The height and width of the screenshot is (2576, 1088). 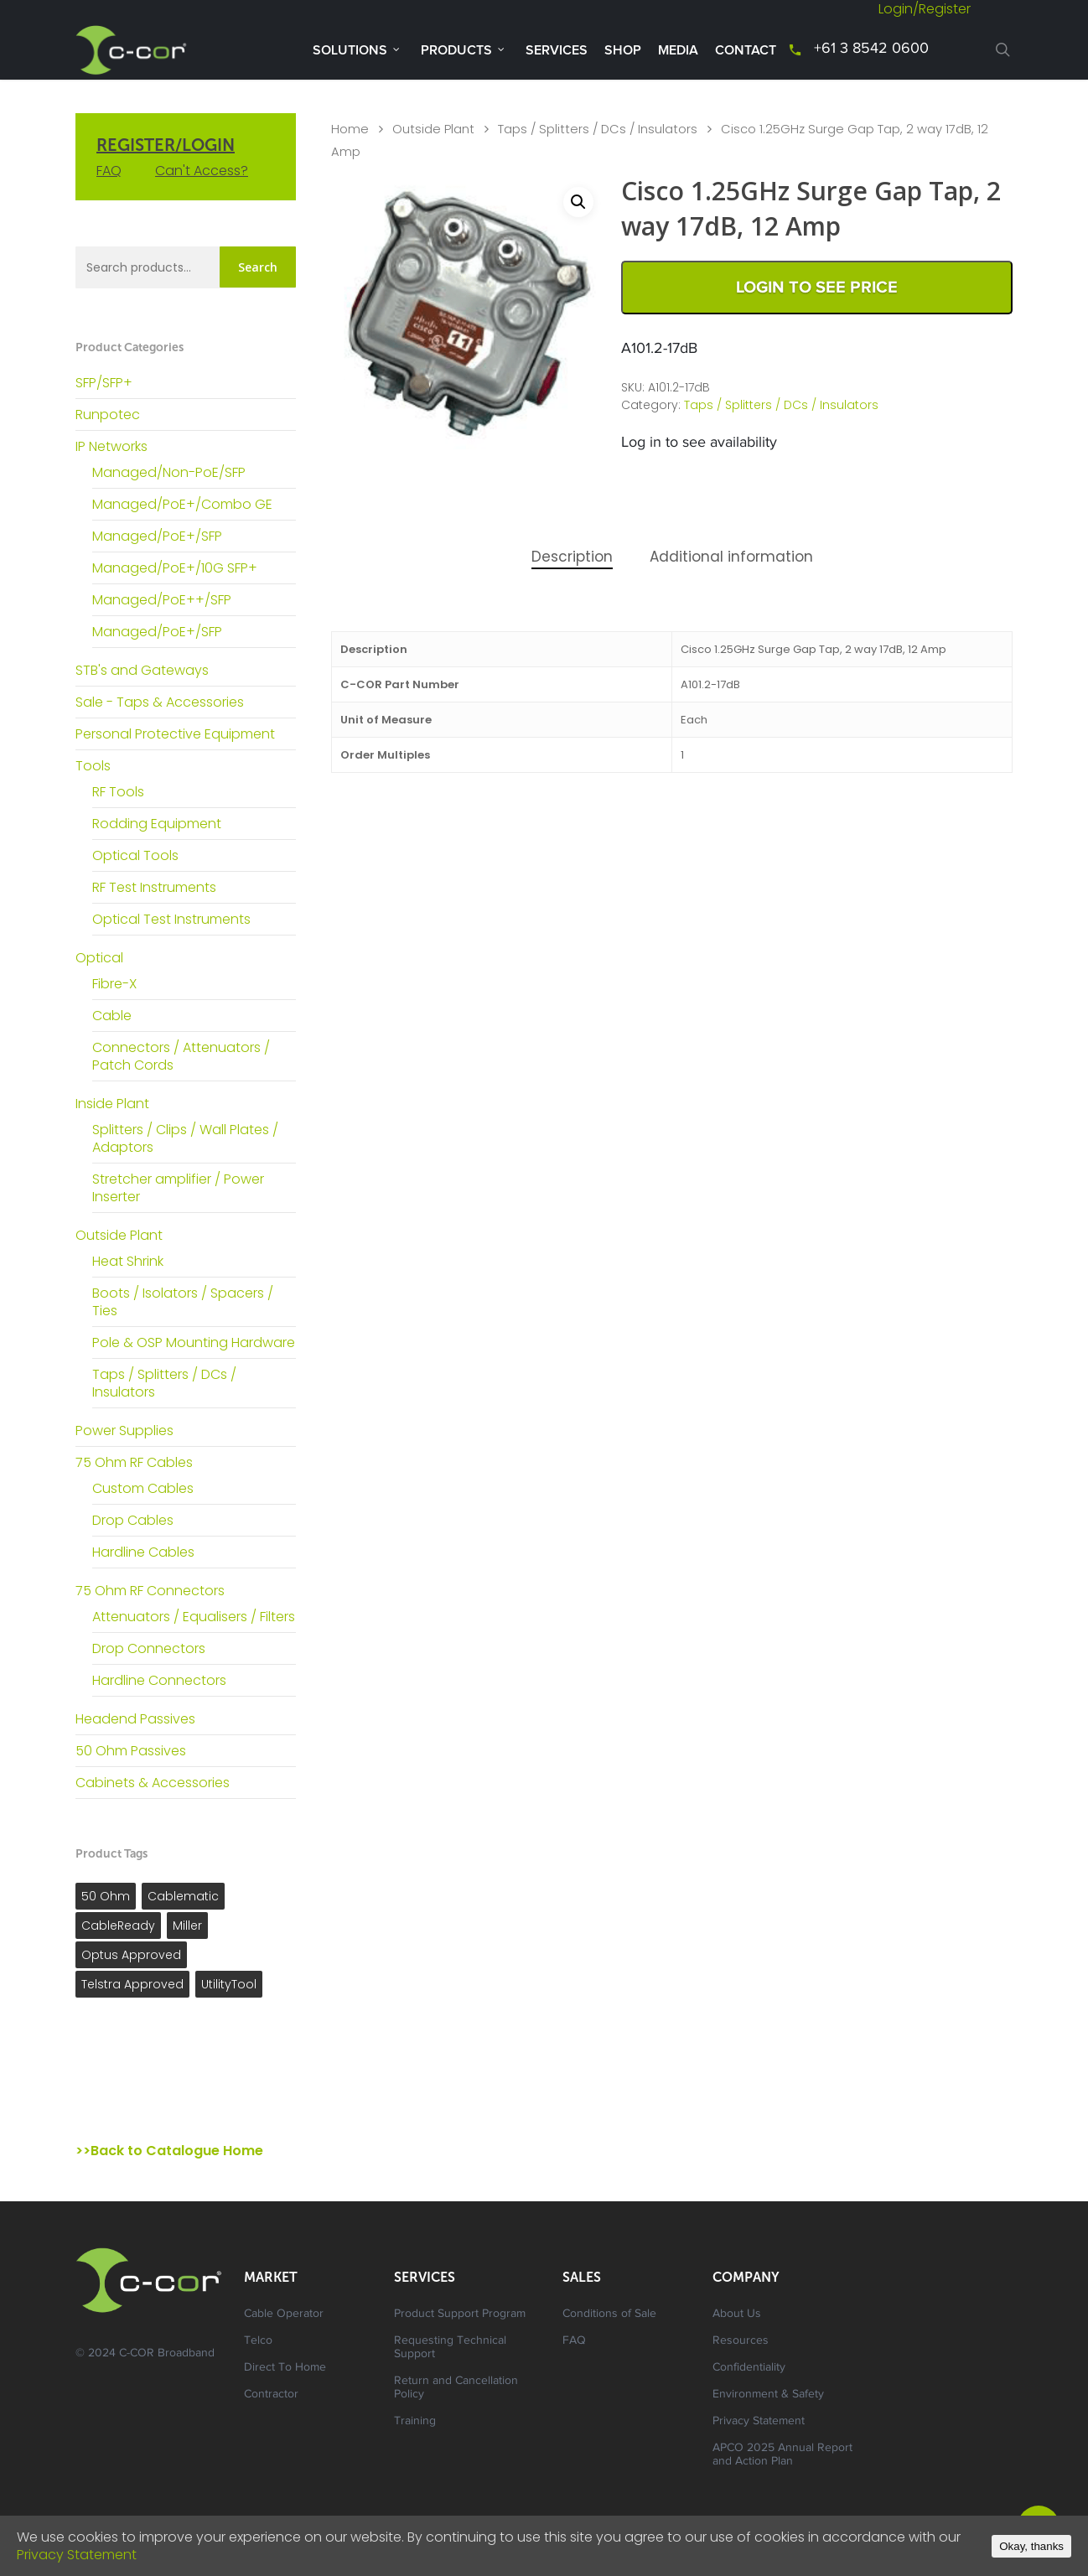 What do you see at coordinates (622, 50) in the screenshot?
I see `Shop` at bounding box center [622, 50].